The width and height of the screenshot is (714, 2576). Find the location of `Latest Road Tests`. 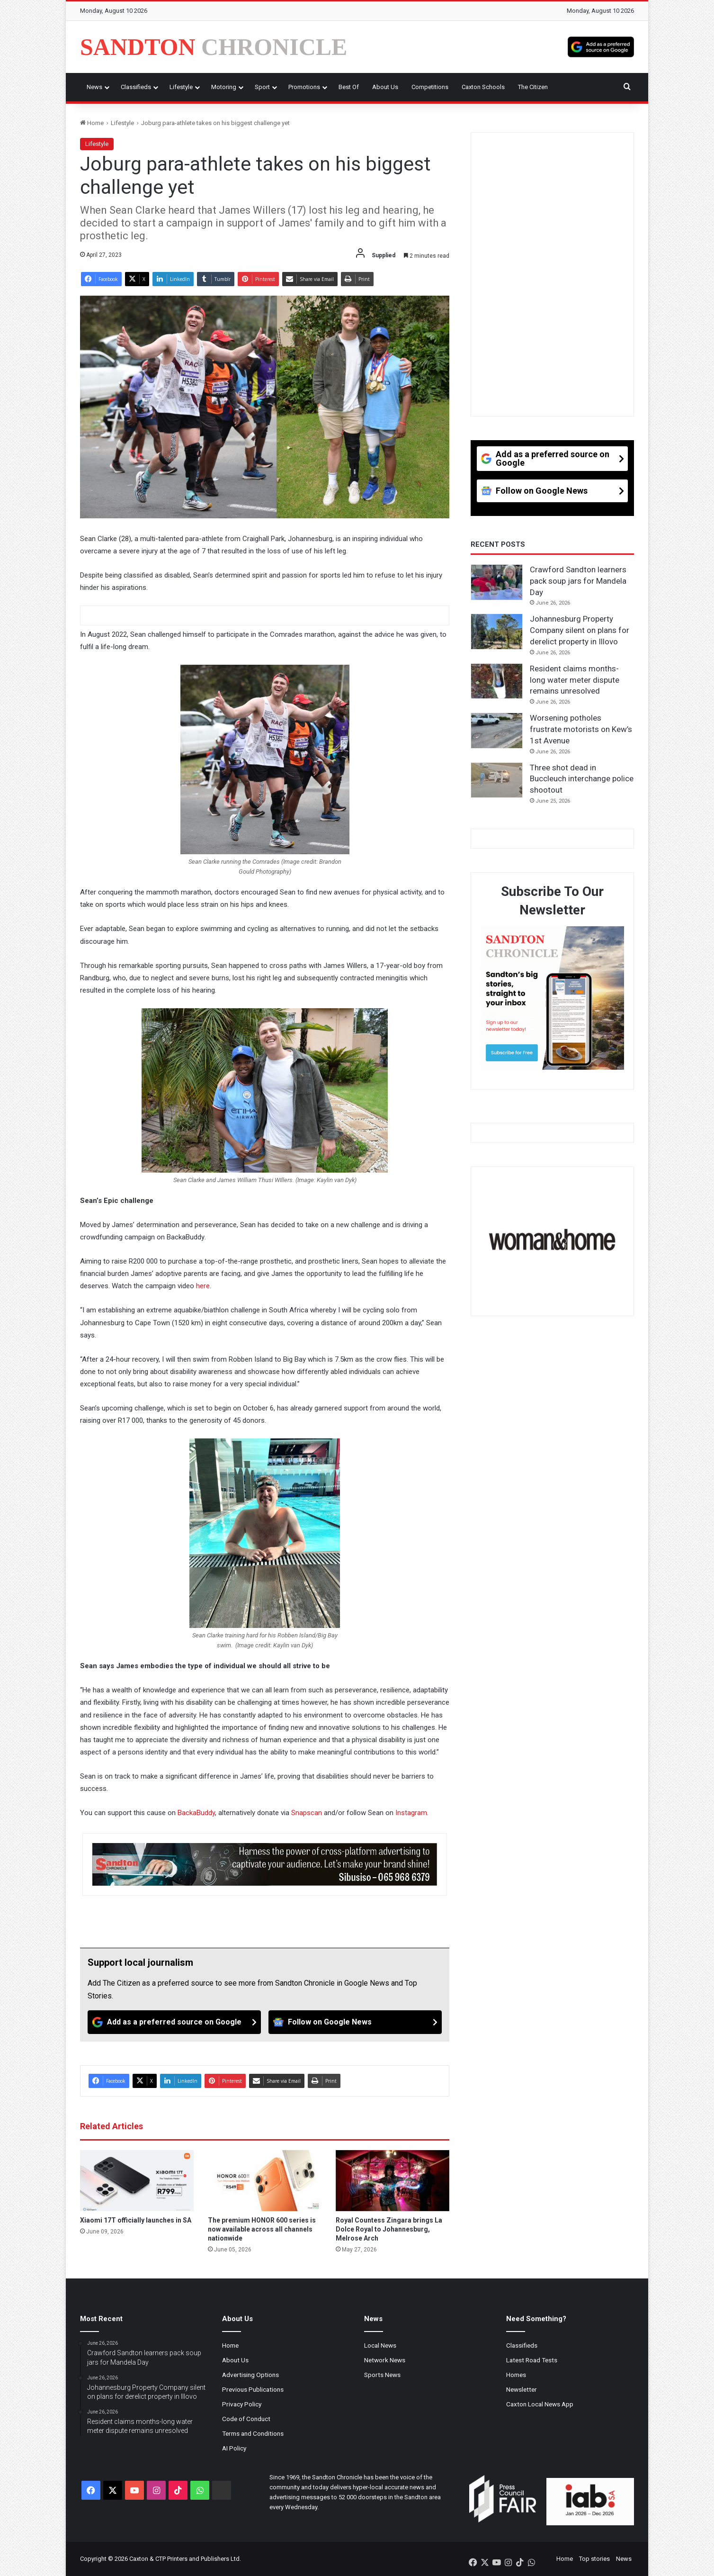

Latest Road Tests is located at coordinates (531, 2360).